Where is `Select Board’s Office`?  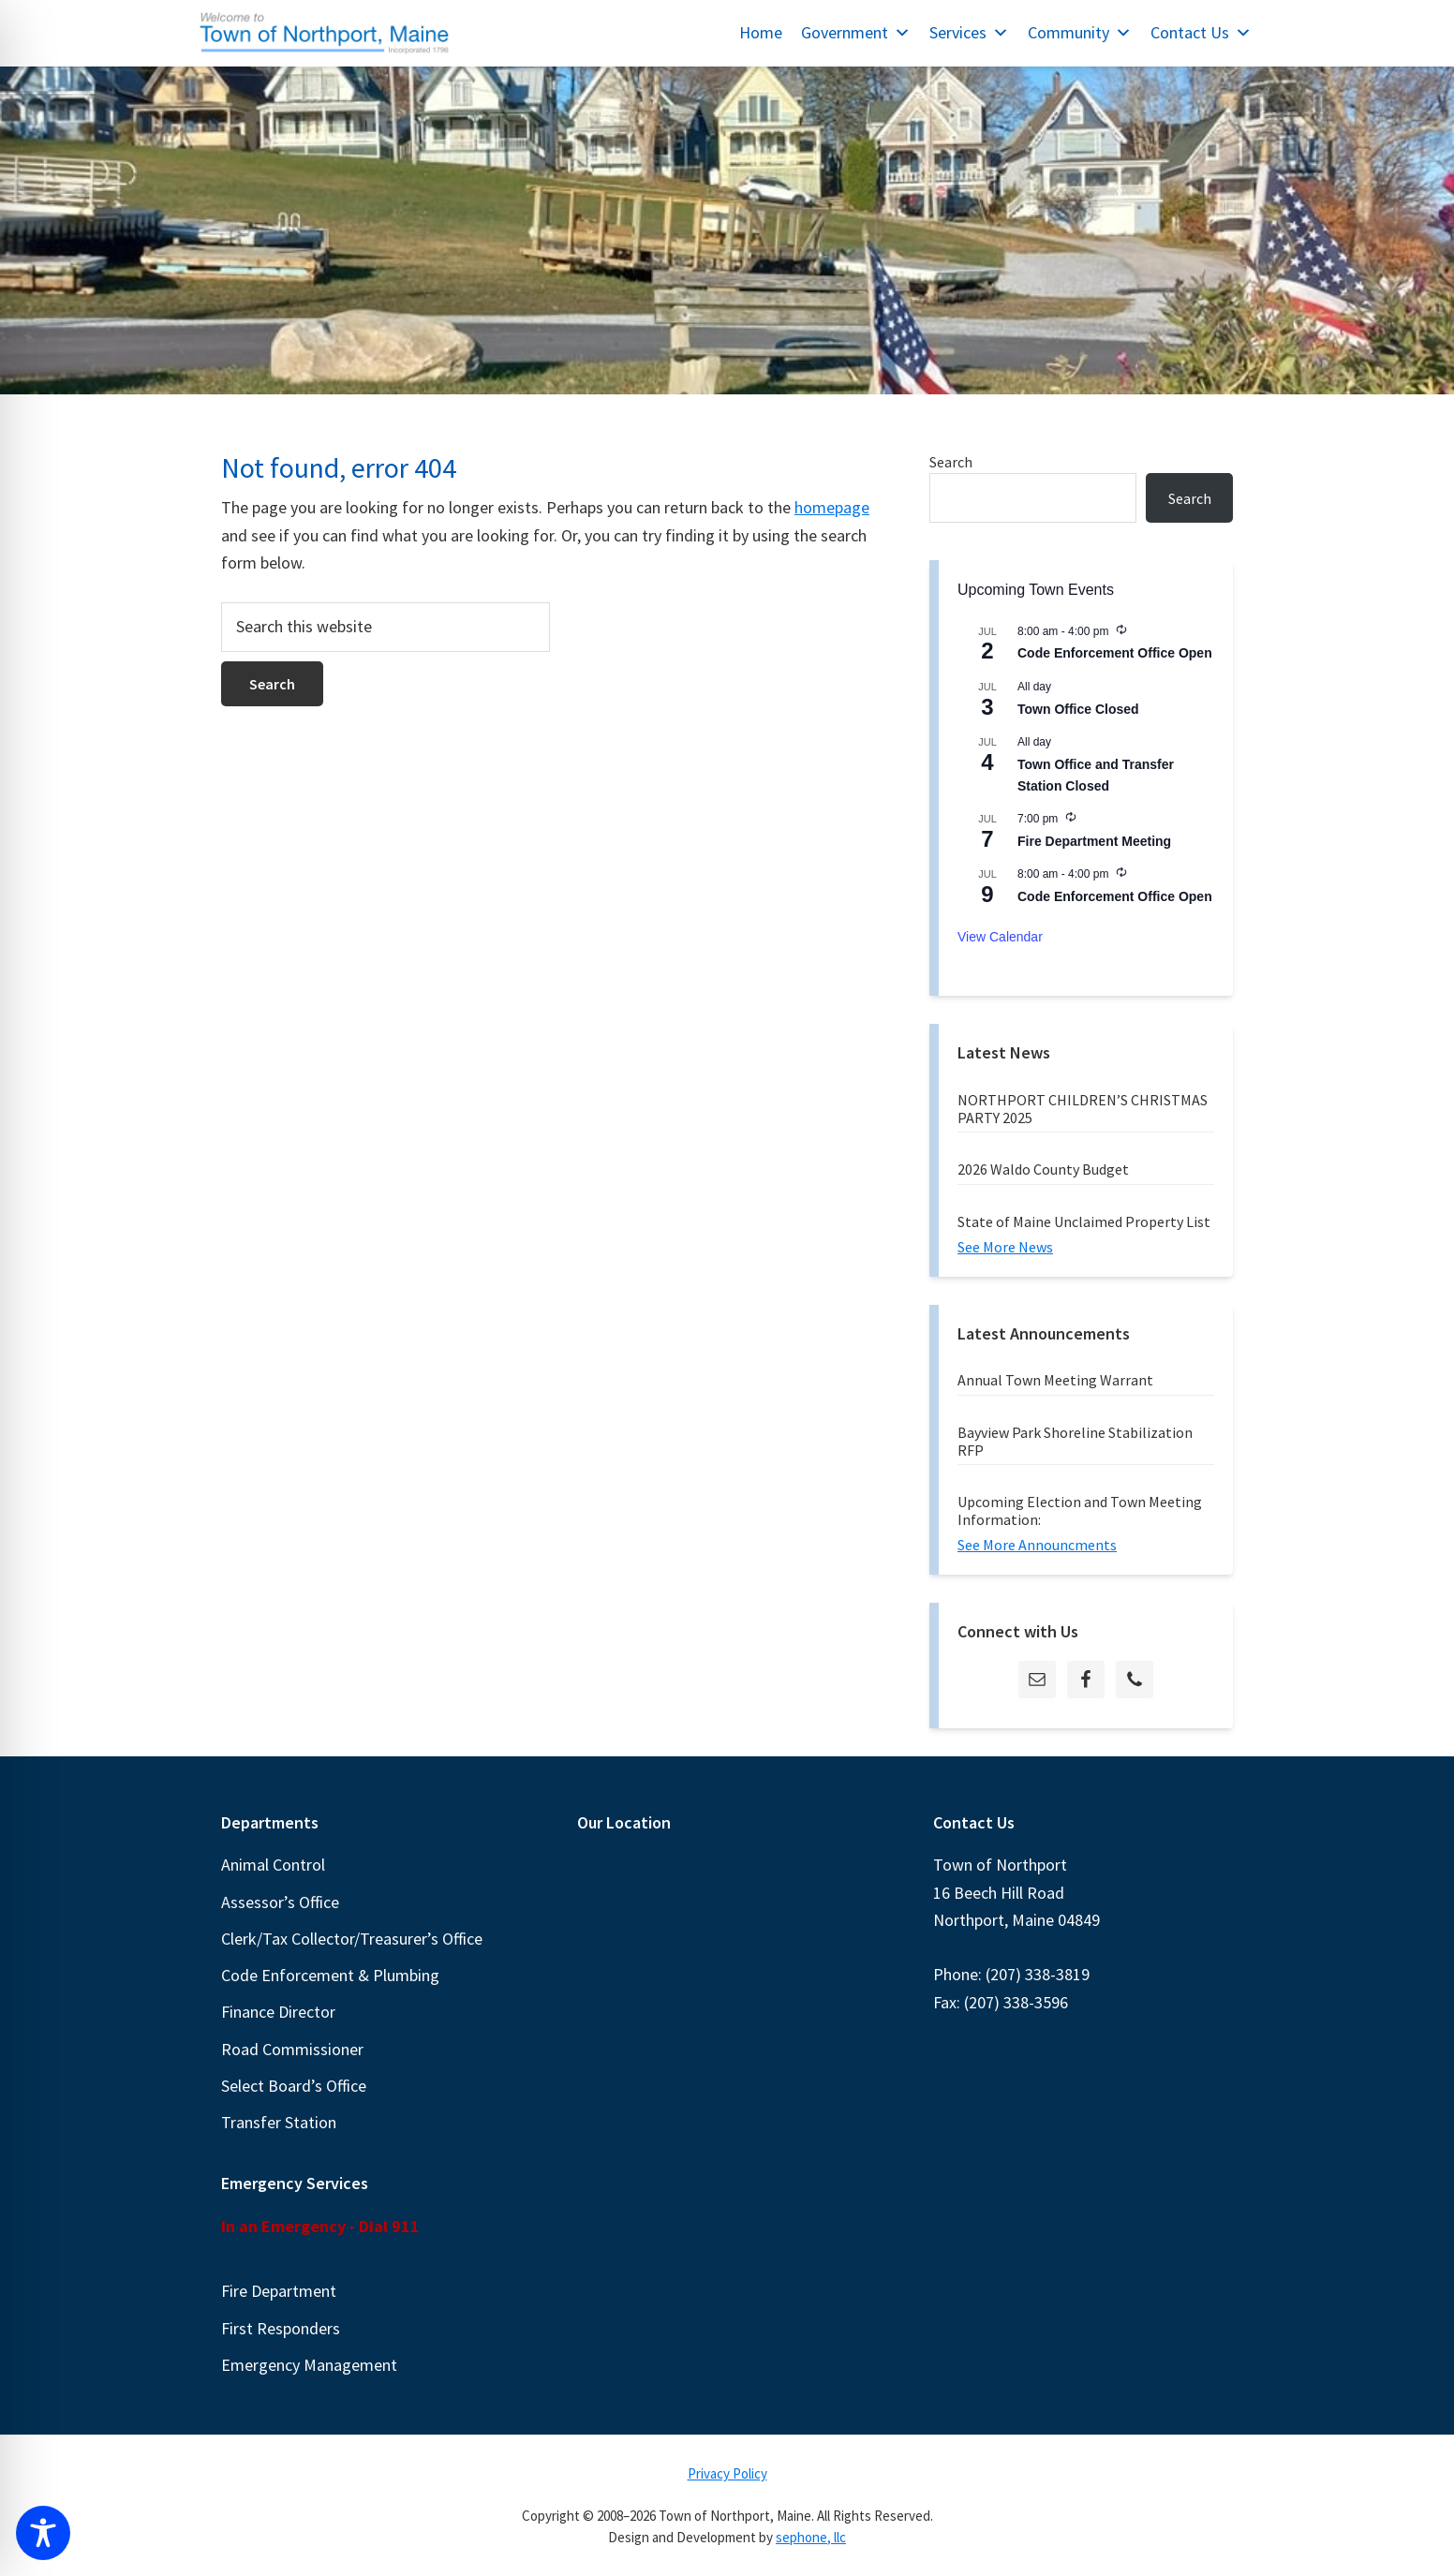
Select Board’s Office is located at coordinates (293, 2085).